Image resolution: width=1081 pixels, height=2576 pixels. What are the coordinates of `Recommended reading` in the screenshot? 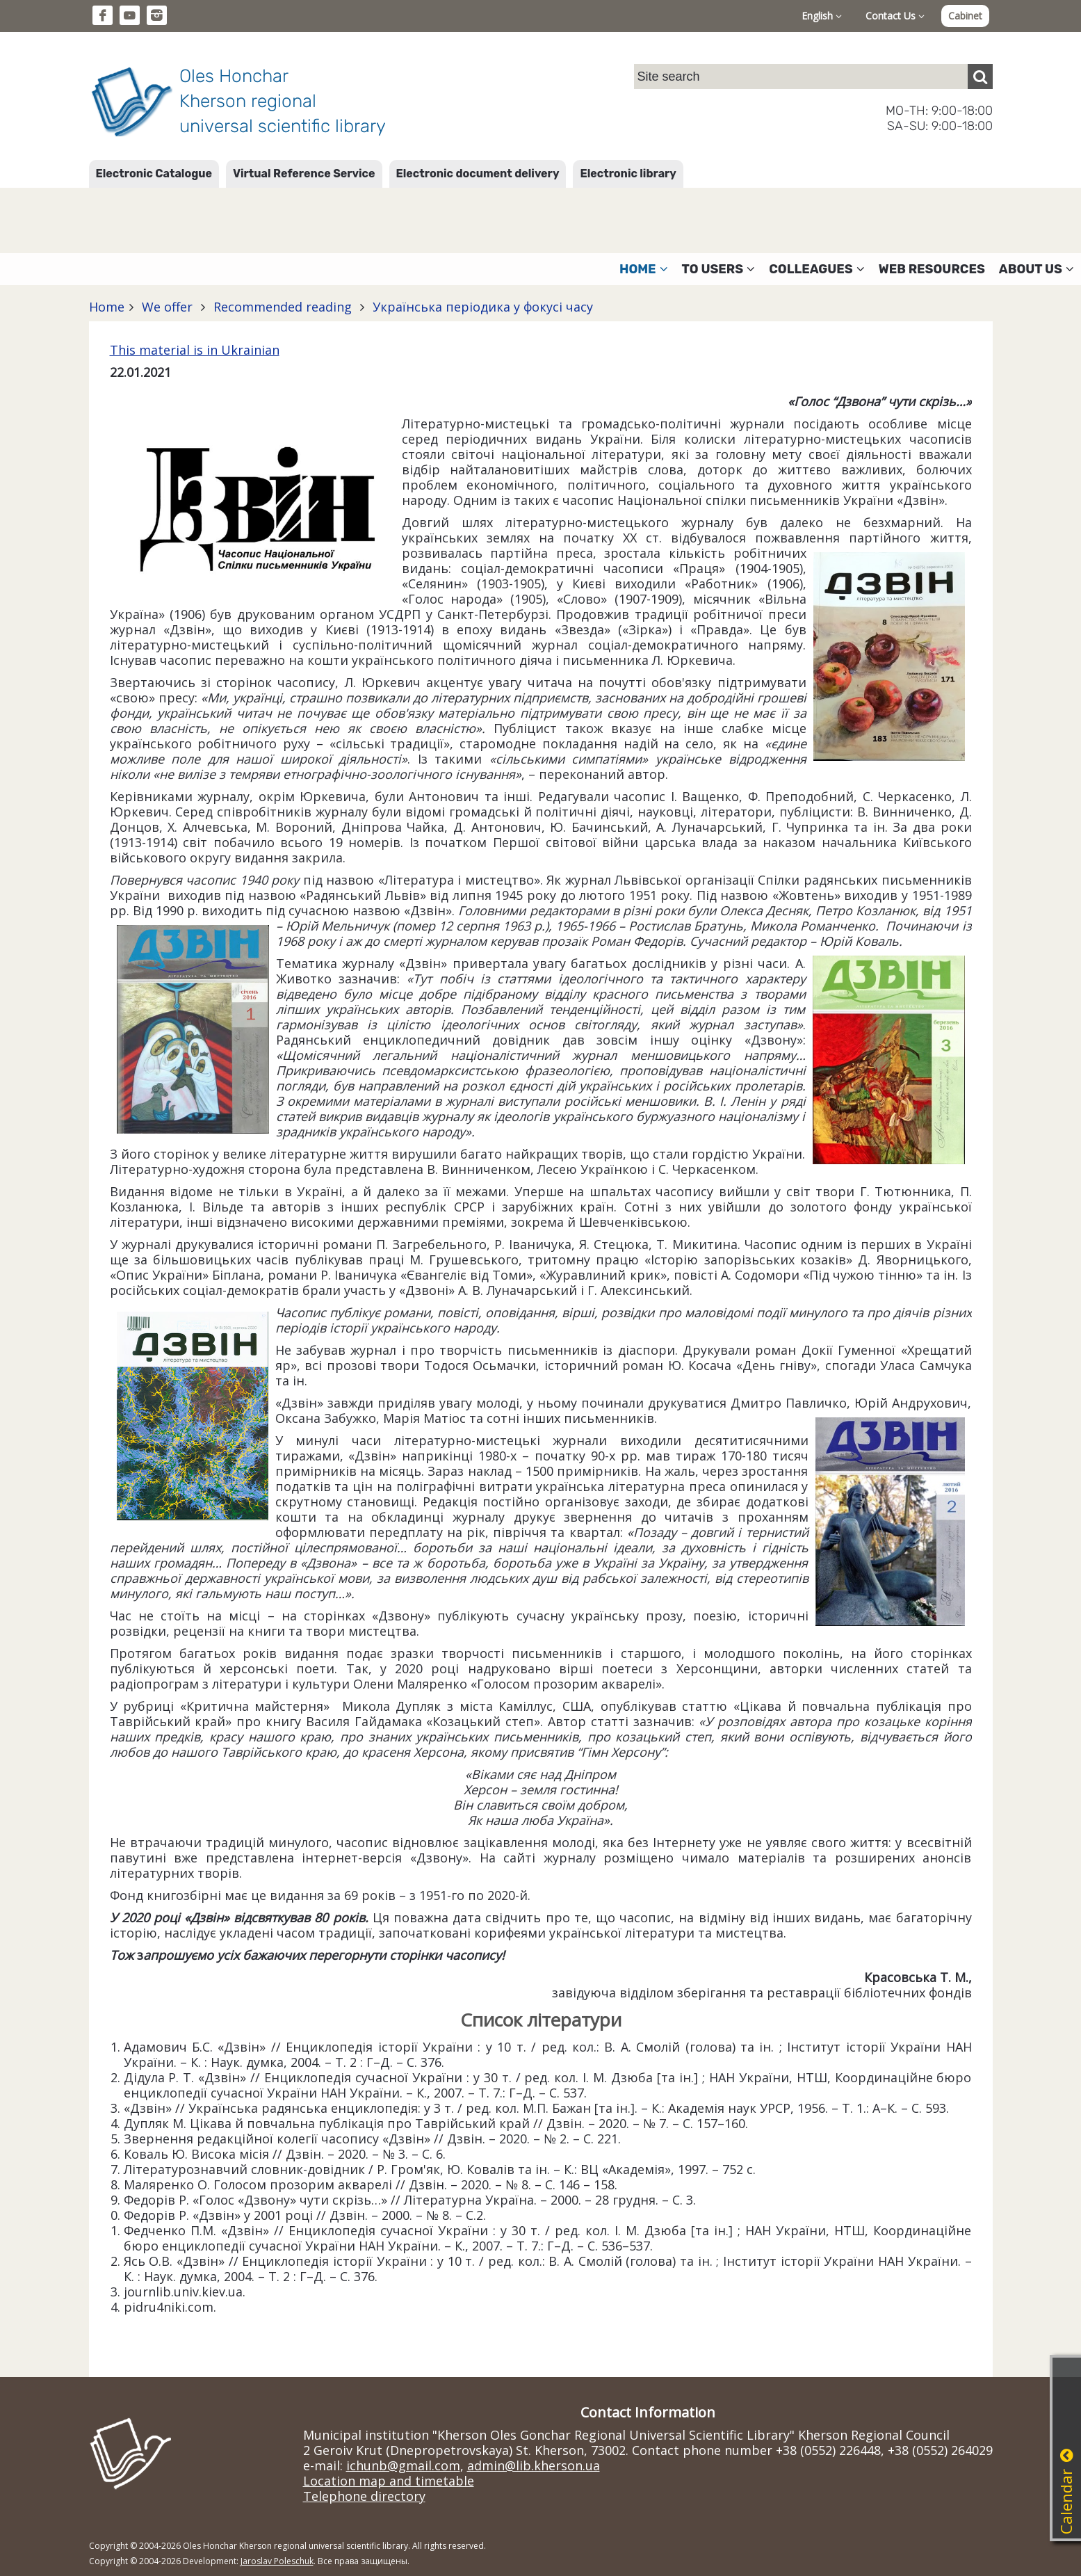 It's located at (282, 306).